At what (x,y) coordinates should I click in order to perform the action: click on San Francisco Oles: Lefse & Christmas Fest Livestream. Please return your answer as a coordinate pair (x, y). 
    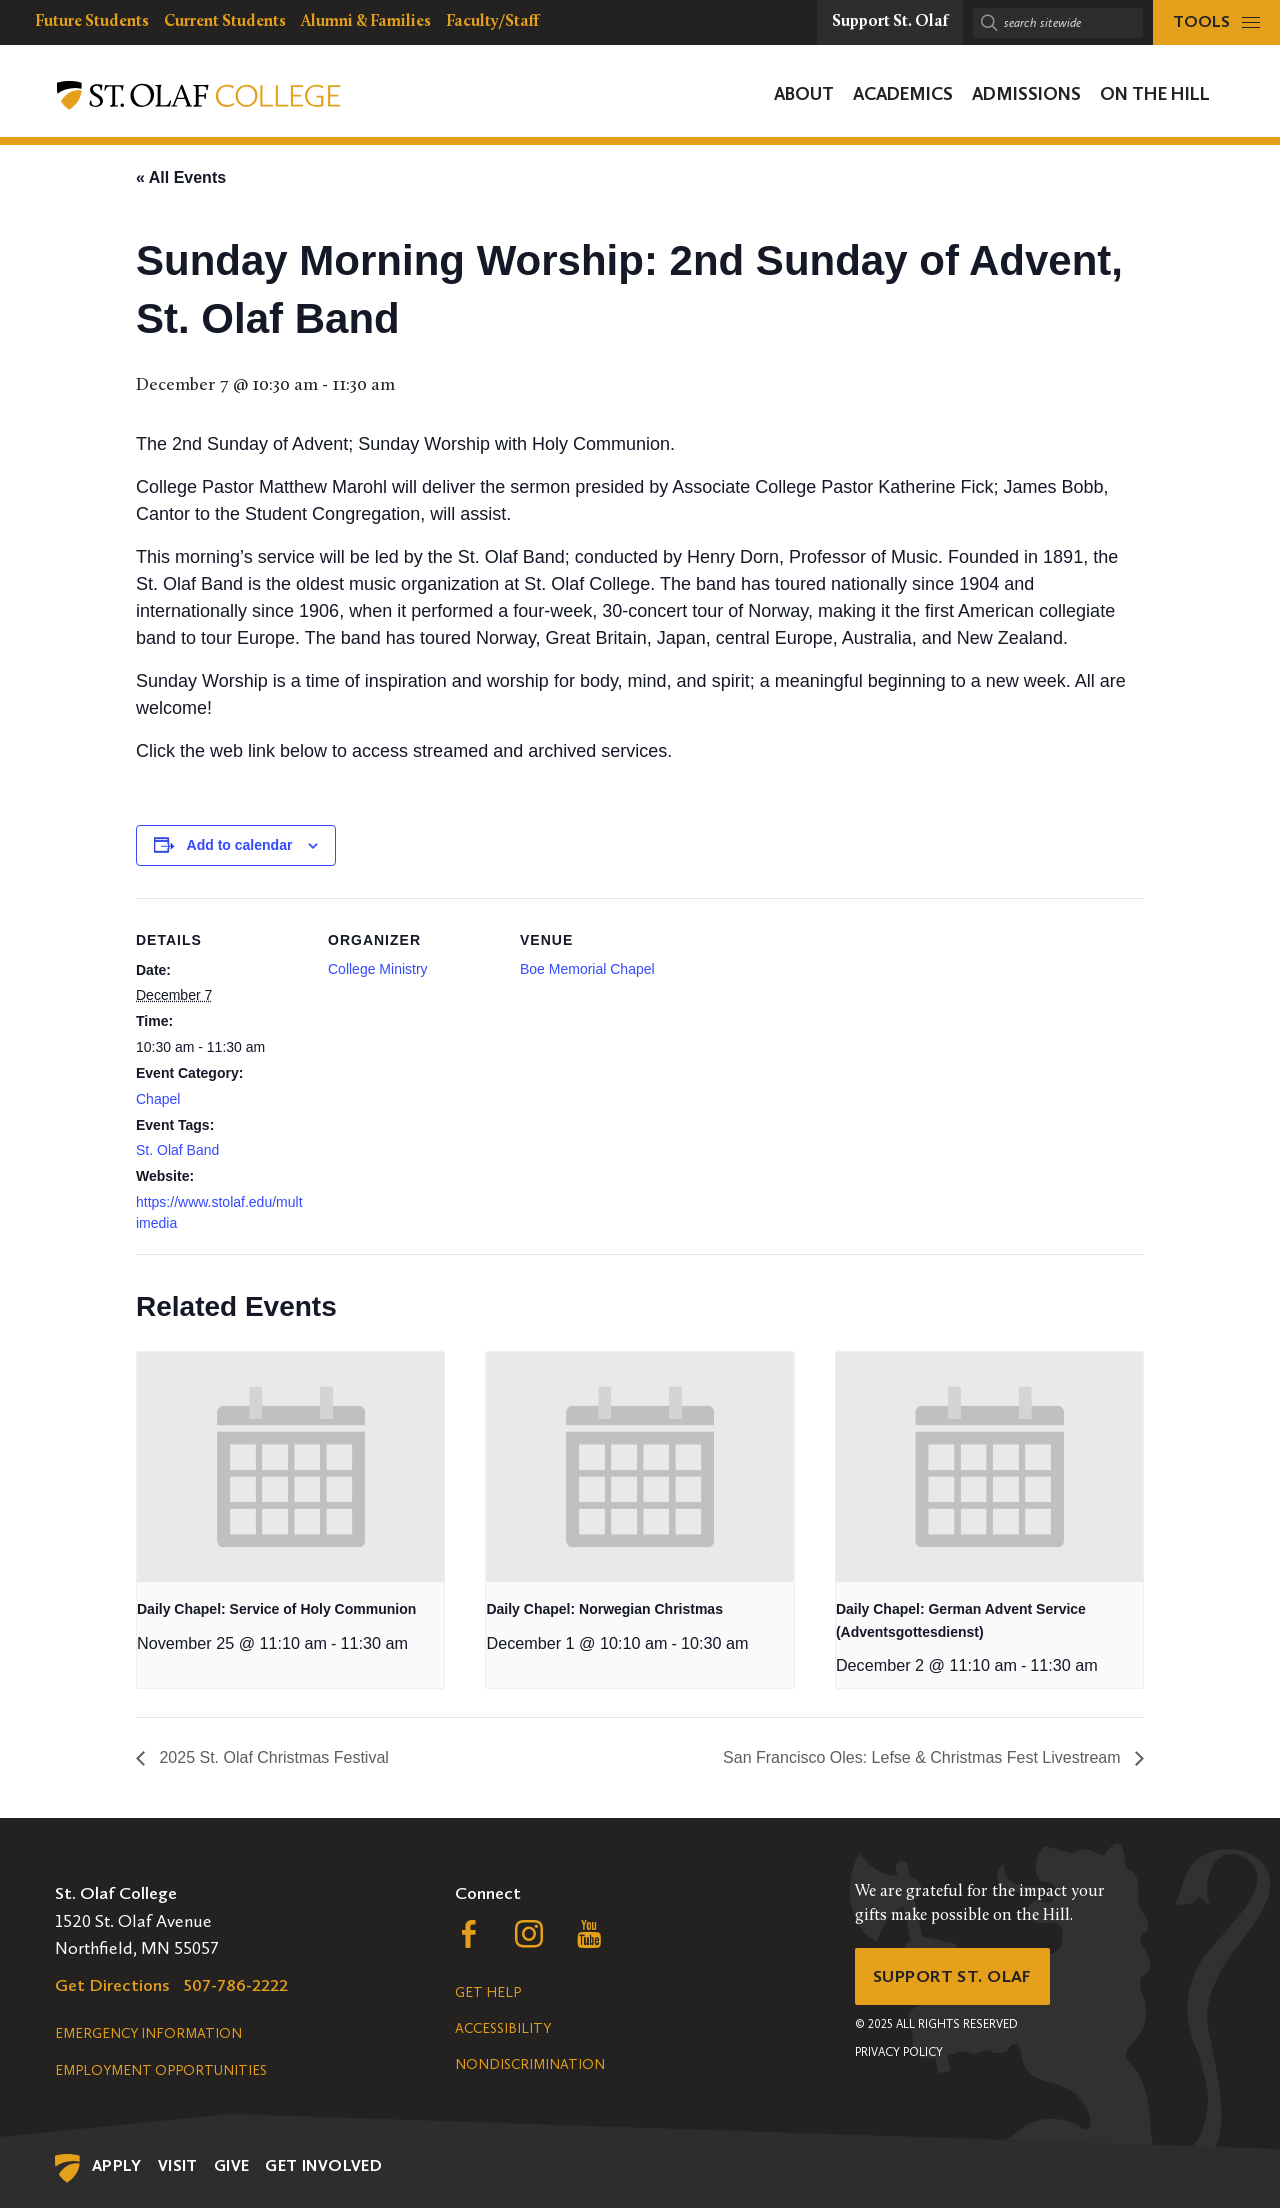
    Looking at the image, I should click on (924, 1757).